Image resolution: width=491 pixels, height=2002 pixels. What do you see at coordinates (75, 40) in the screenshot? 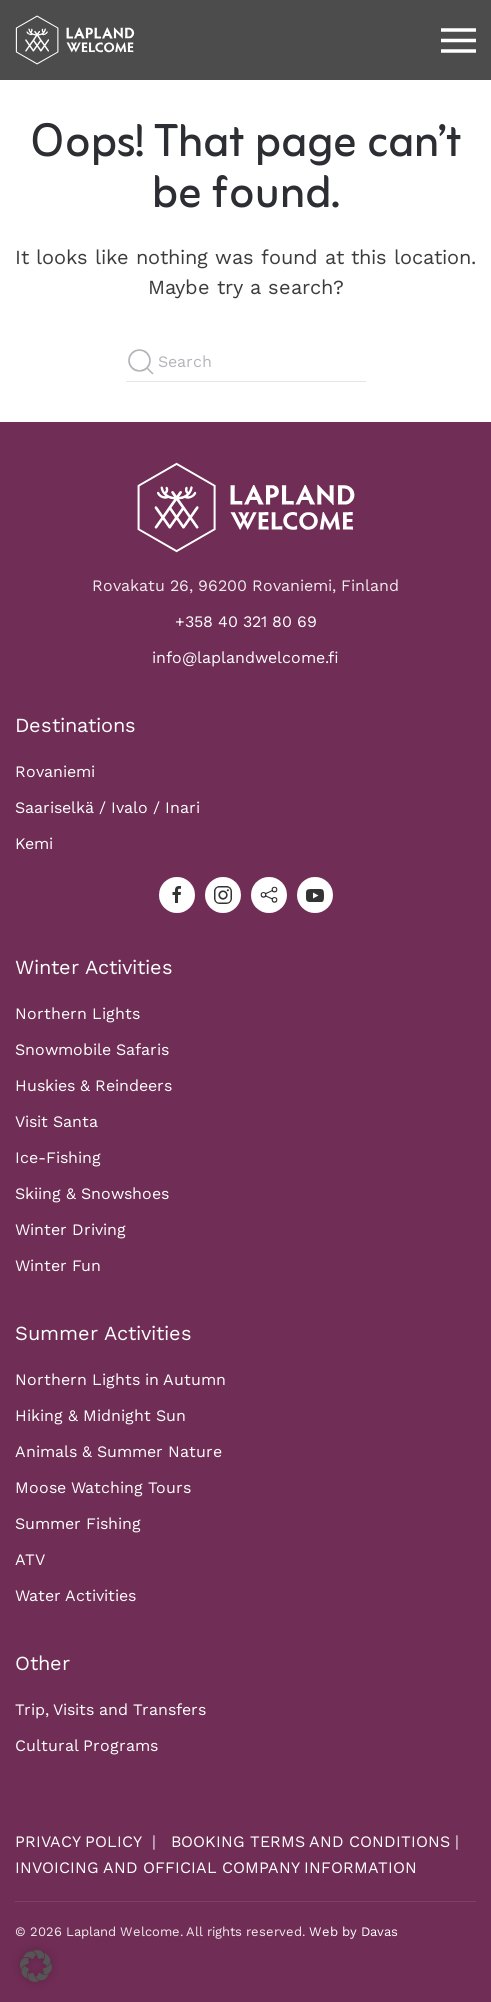
I see `[Back to home]` at bounding box center [75, 40].